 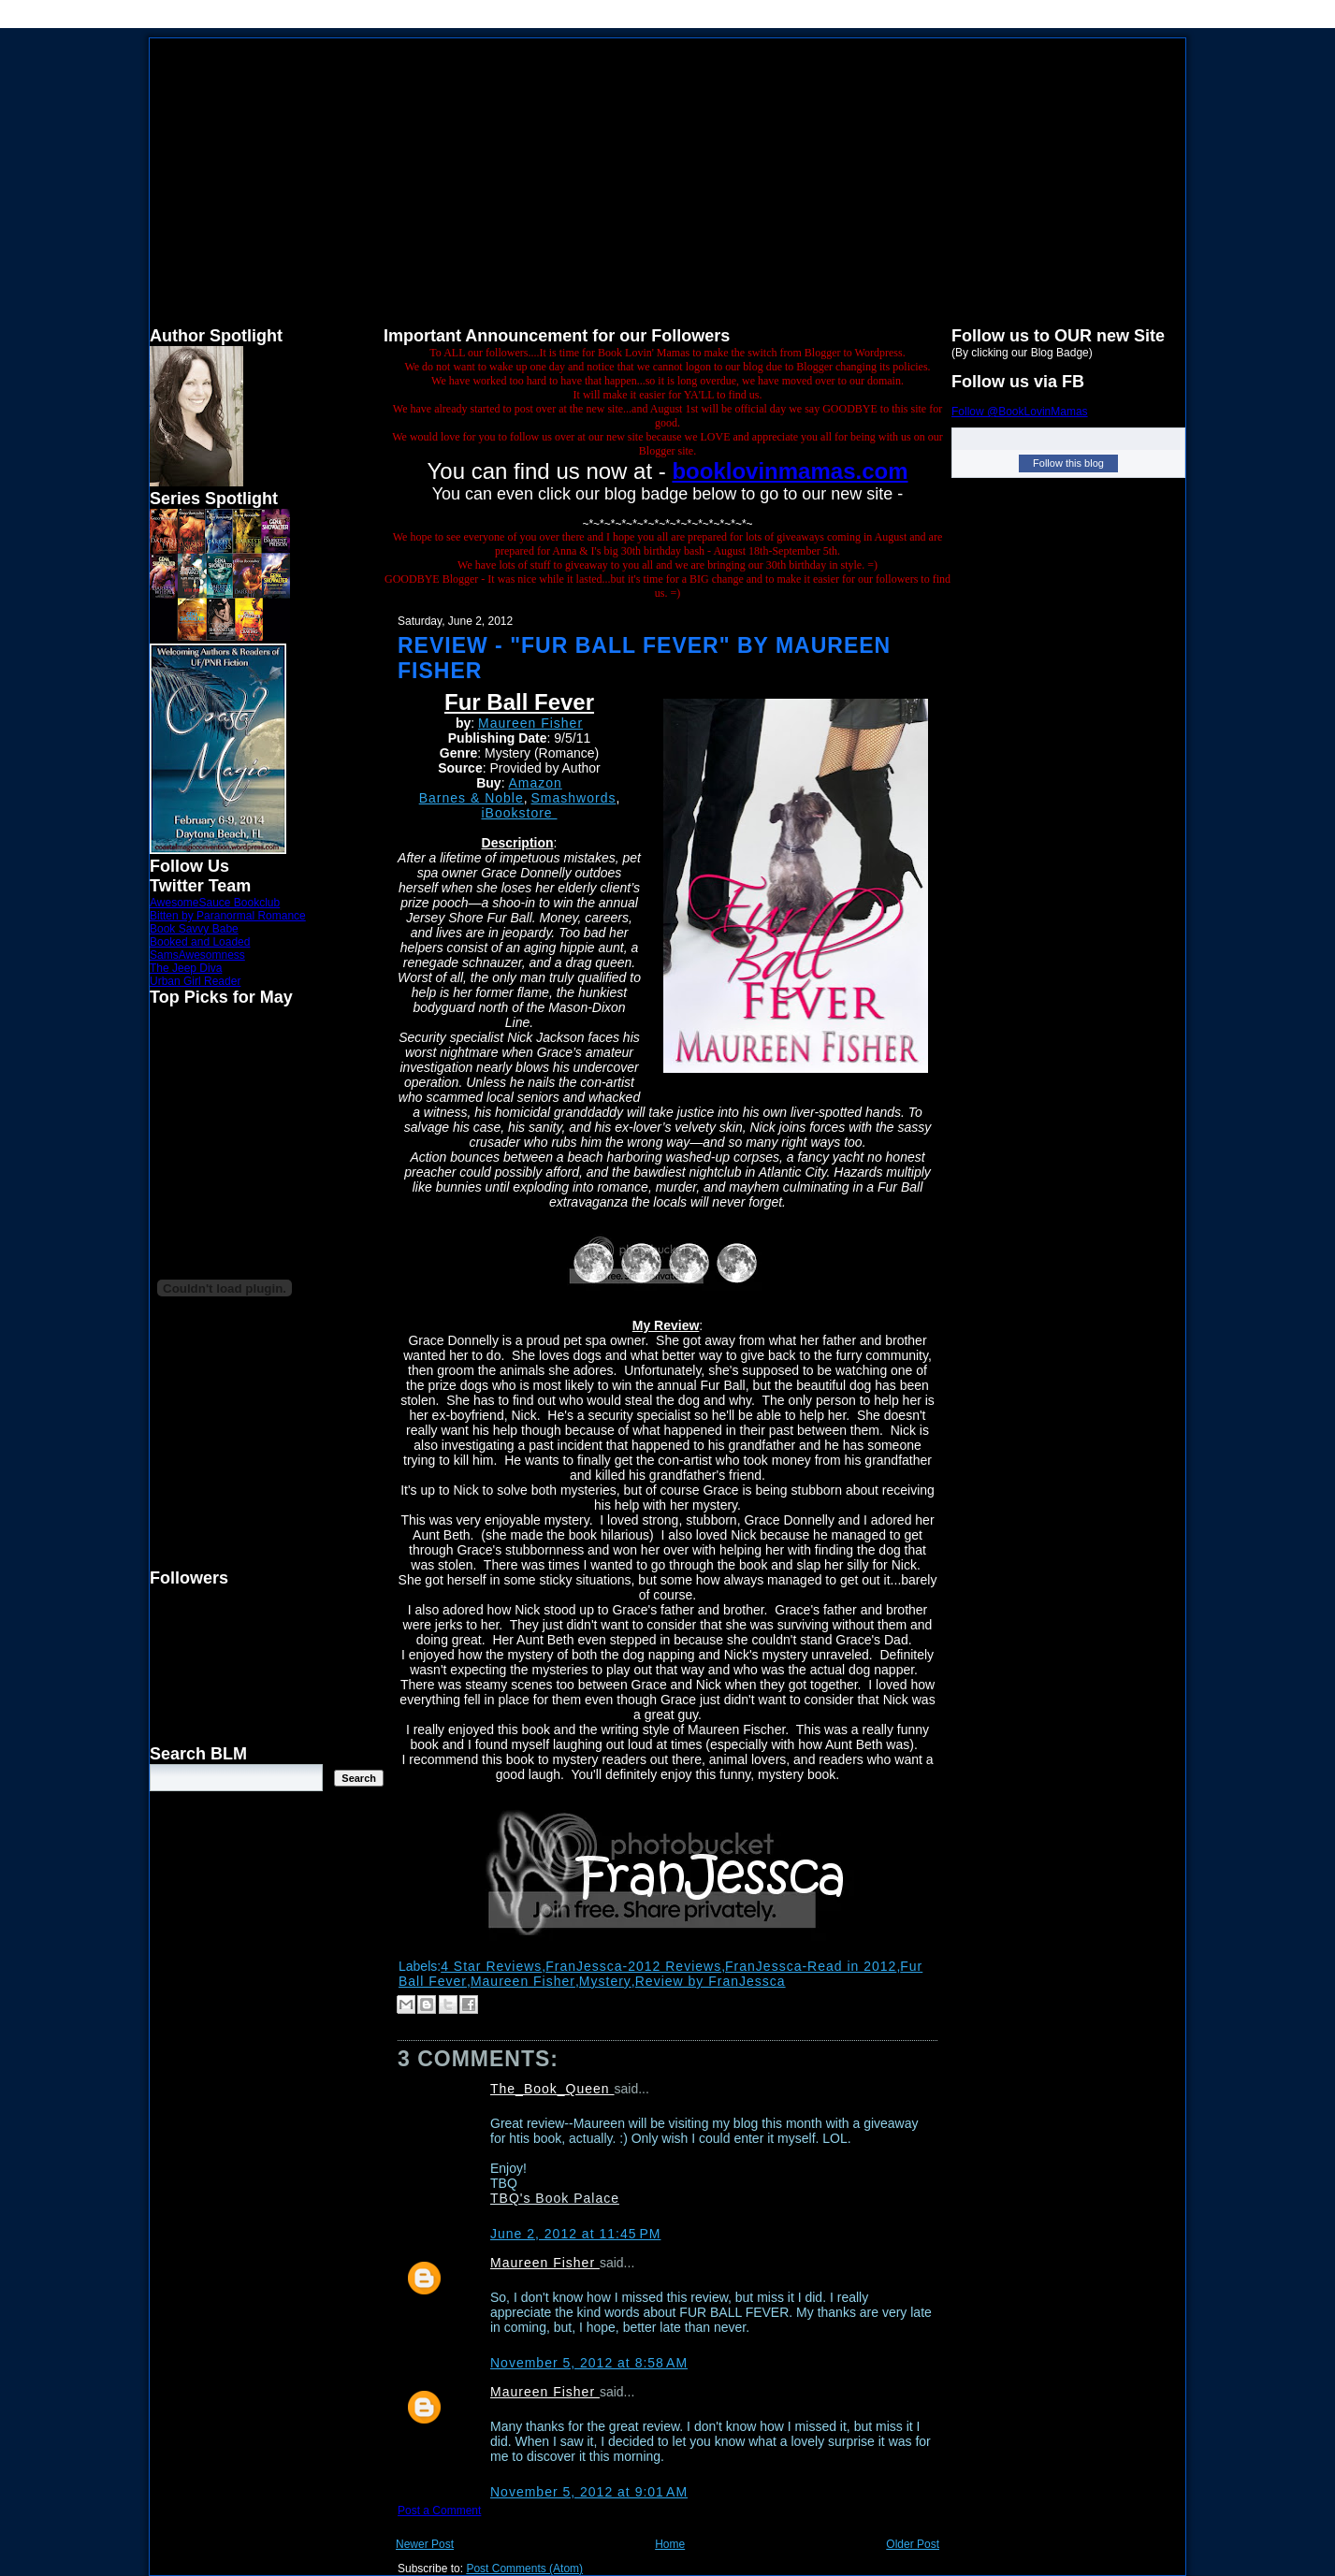 I want to click on Bitten by Paranormal Romance, so click(x=228, y=915).